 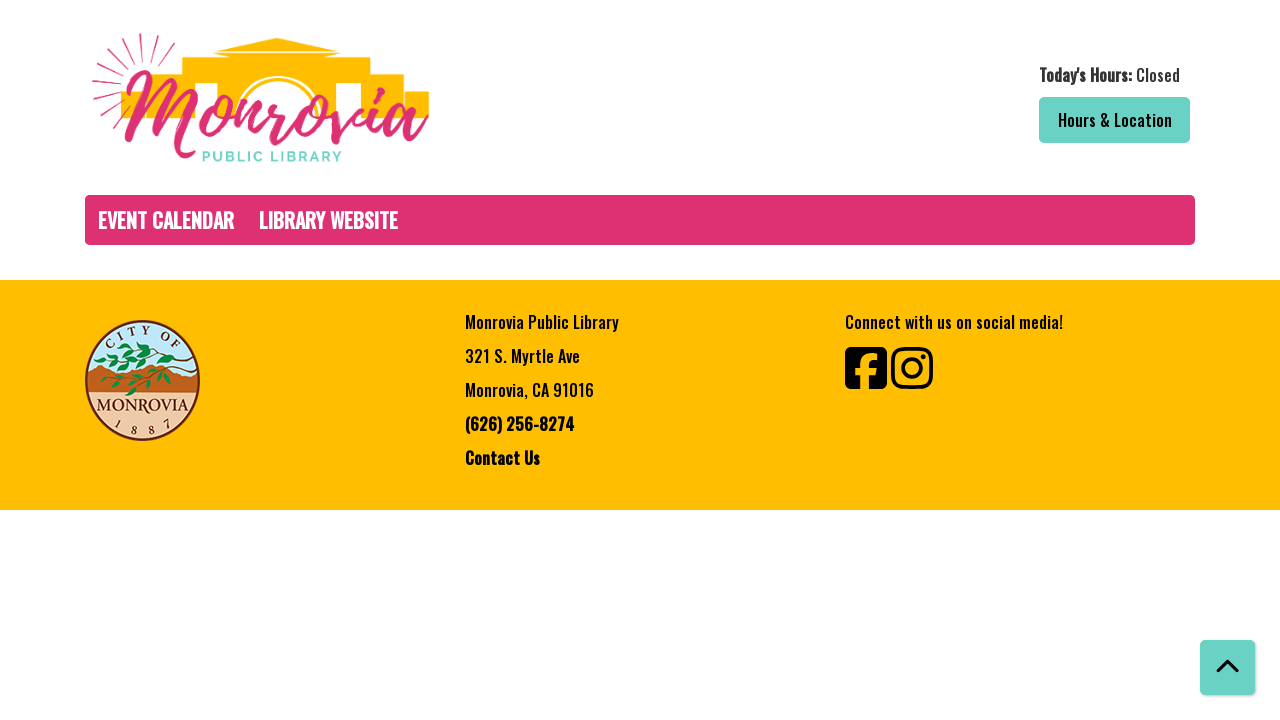 I want to click on (626) 256-8274, so click(x=519, y=424).